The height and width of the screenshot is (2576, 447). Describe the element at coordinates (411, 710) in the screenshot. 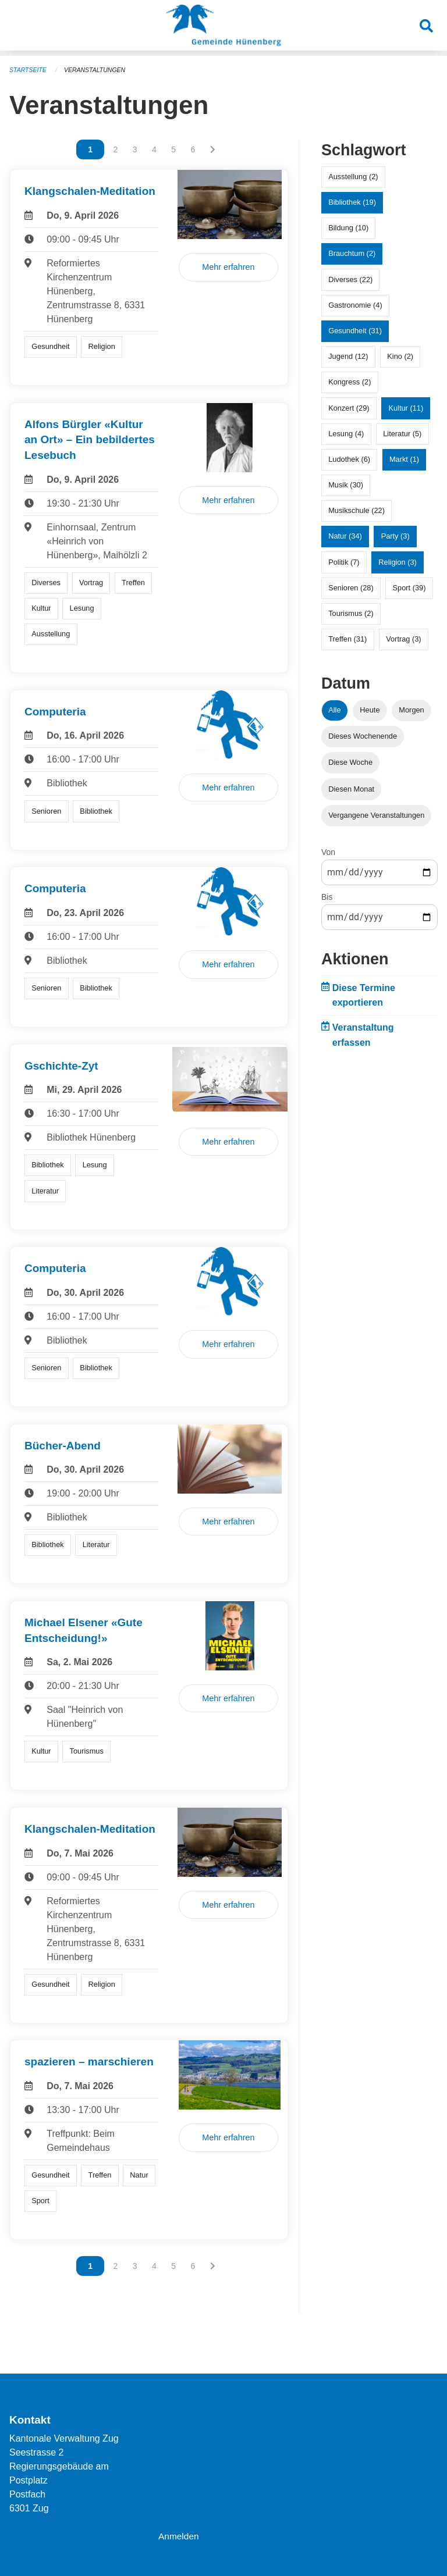

I see `Morgen` at that location.